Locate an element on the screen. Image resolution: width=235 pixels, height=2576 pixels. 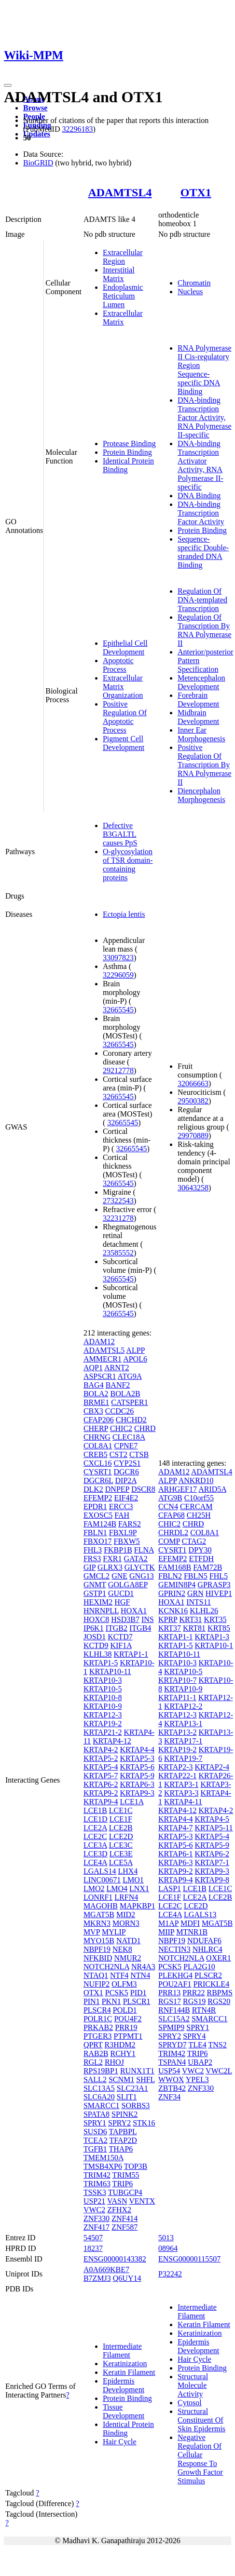
LMO4 is located at coordinates (116, 1888).